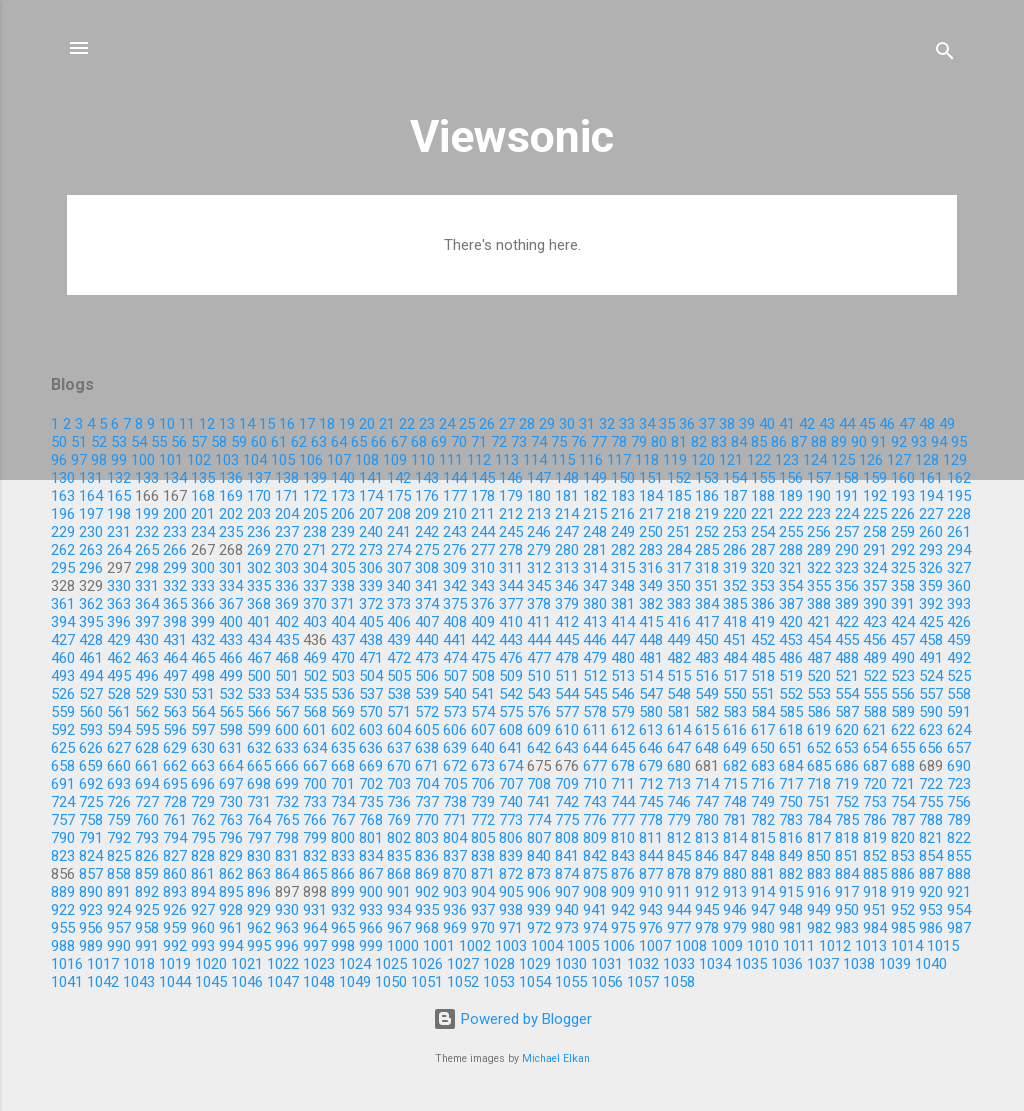  I want to click on 290, so click(847, 550).